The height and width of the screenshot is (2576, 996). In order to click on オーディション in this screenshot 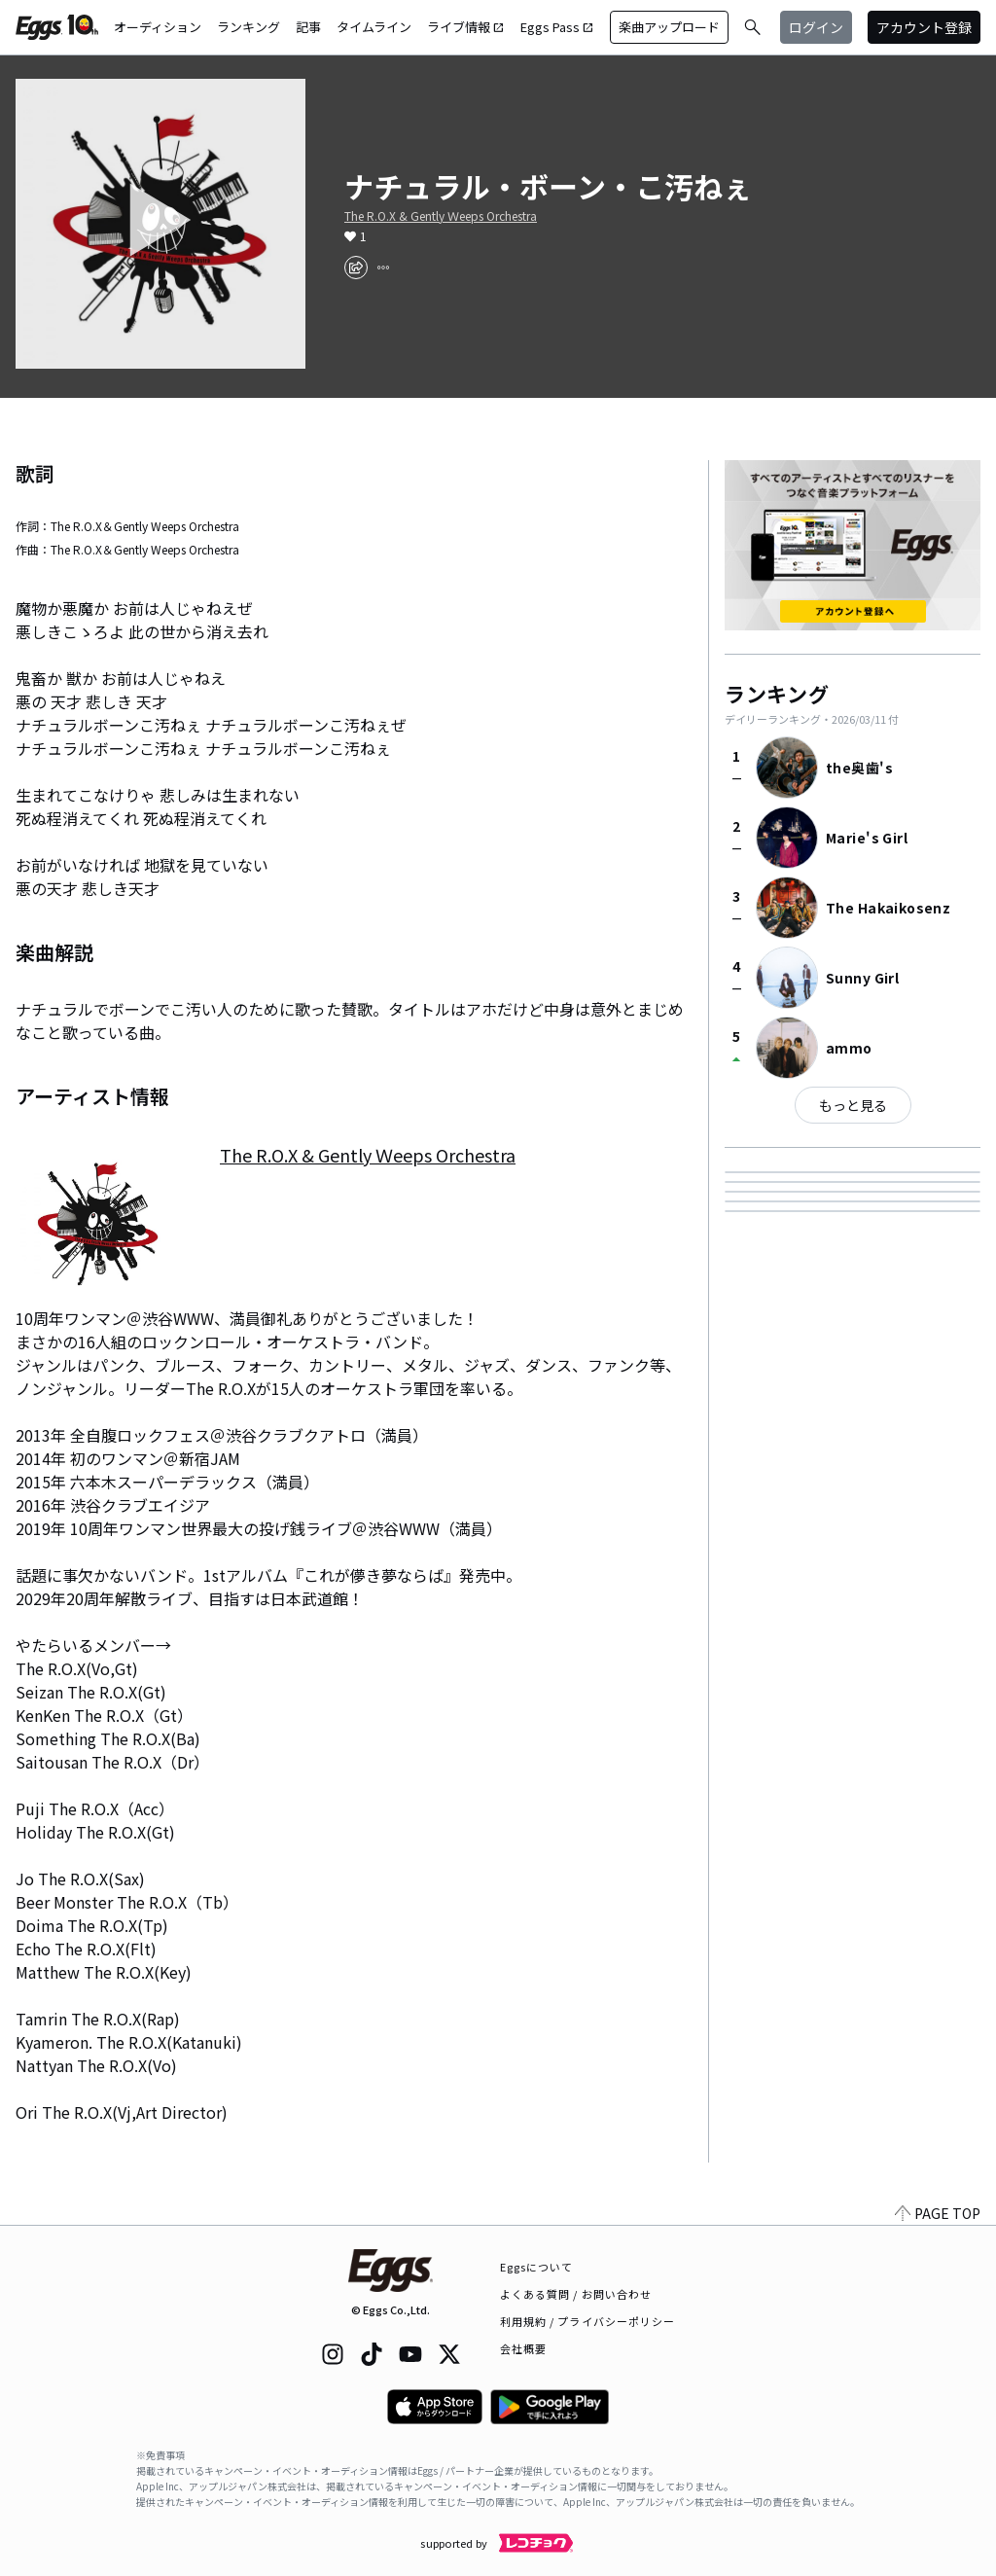, I will do `click(157, 27)`.